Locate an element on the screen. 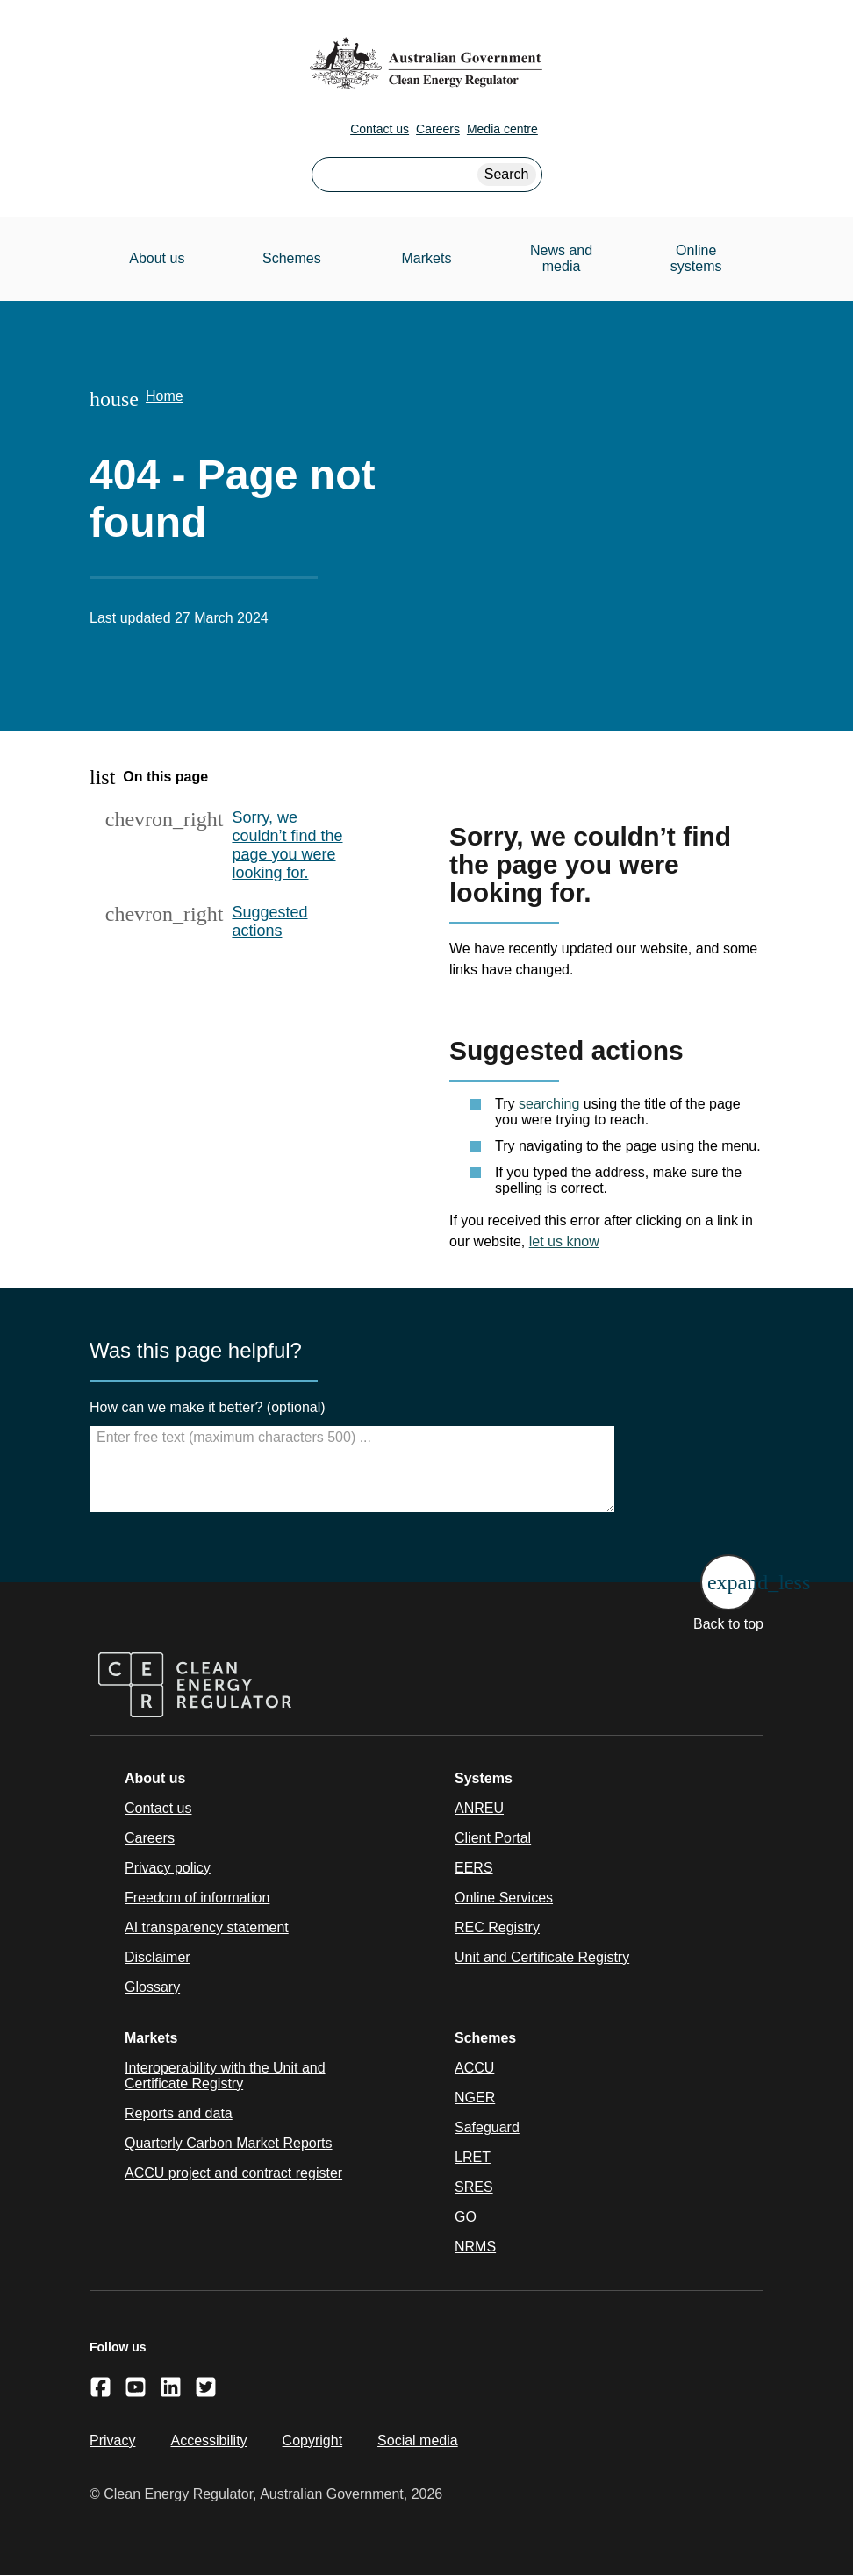 The width and height of the screenshot is (853, 2576). SRES is located at coordinates (474, 2187).